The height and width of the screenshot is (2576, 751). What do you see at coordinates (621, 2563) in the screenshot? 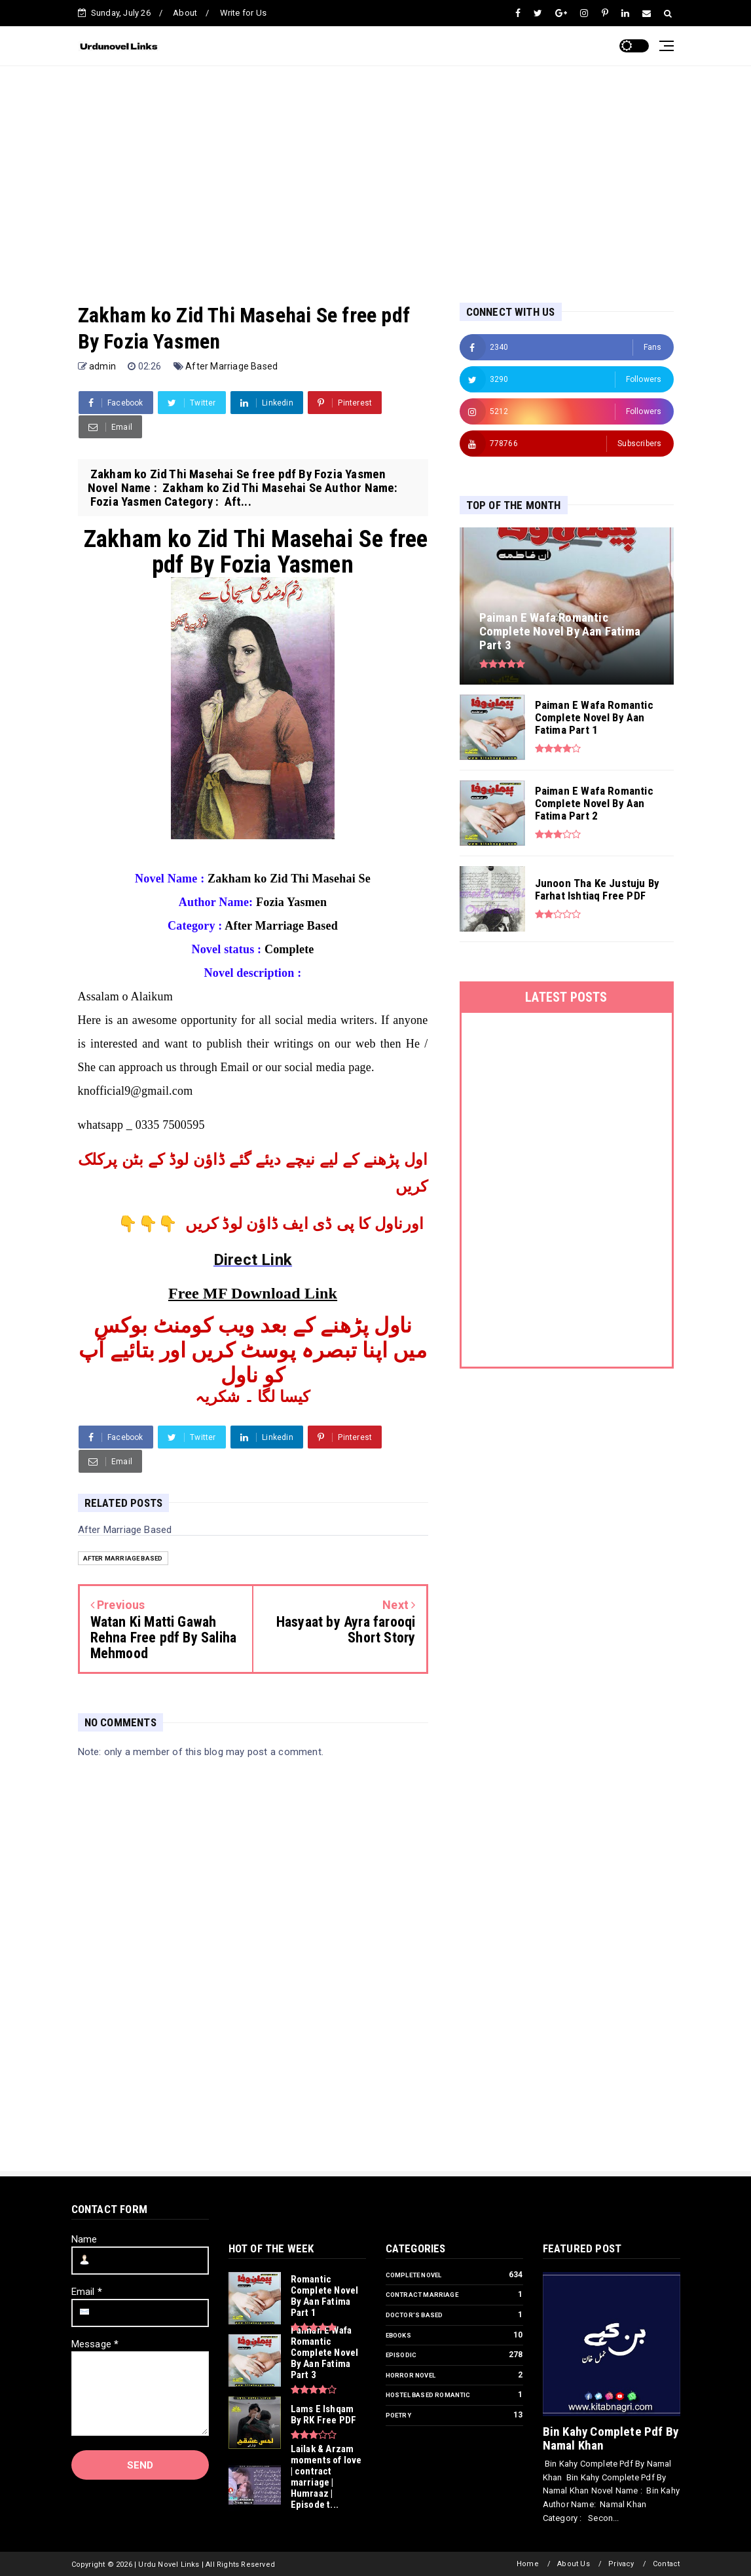
I see `Privacy` at bounding box center [621, 2563].